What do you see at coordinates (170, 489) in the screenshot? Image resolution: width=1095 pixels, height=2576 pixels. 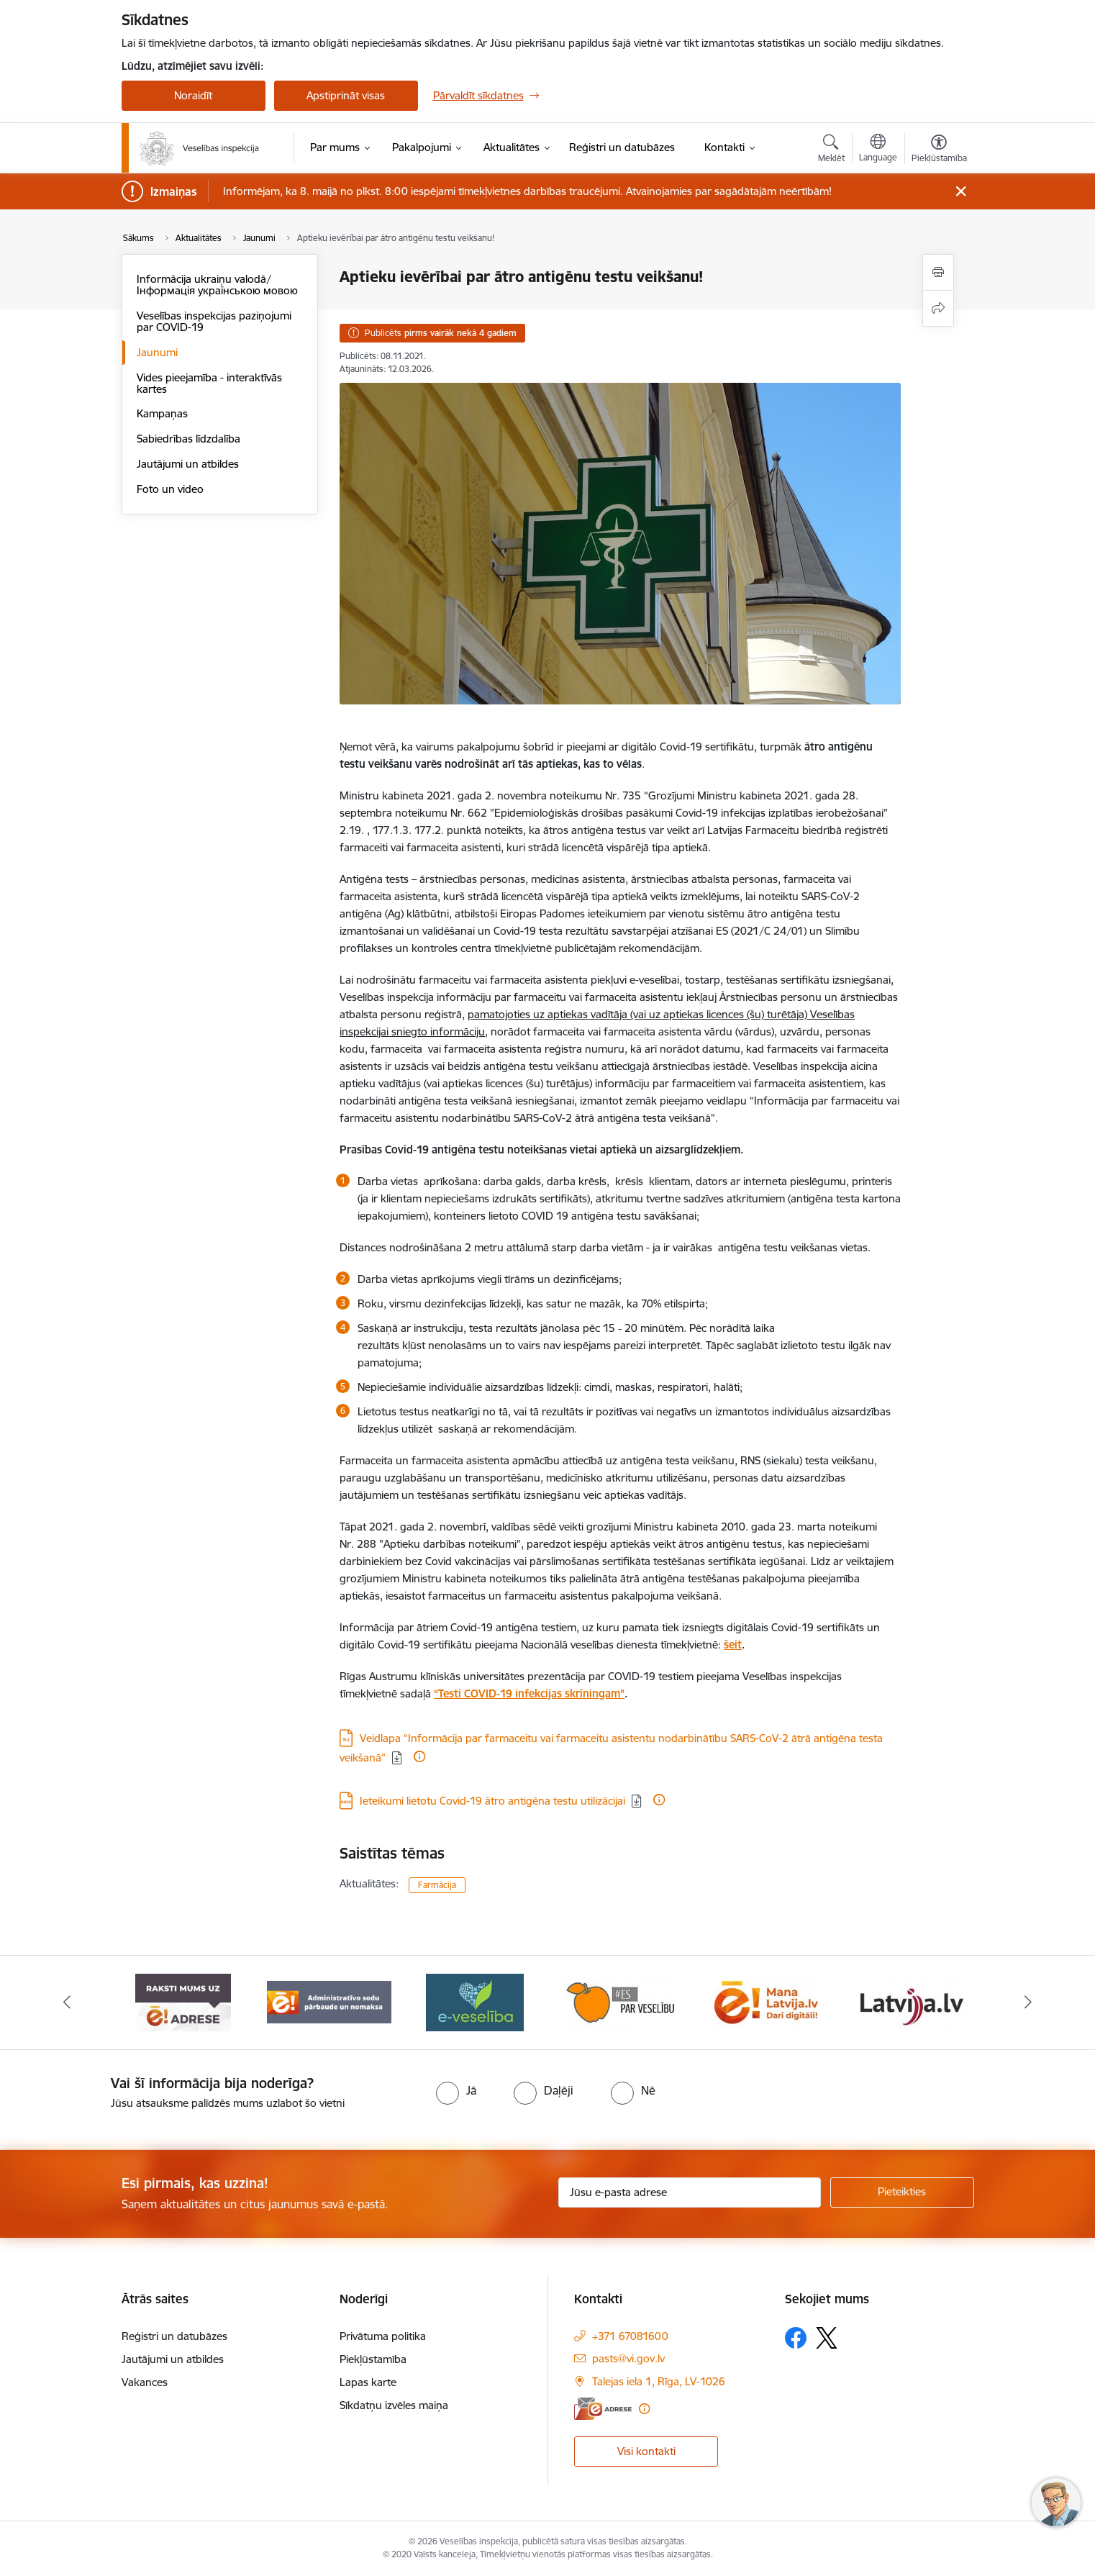 I see `Foto un video` at bounding box center [170, 489].